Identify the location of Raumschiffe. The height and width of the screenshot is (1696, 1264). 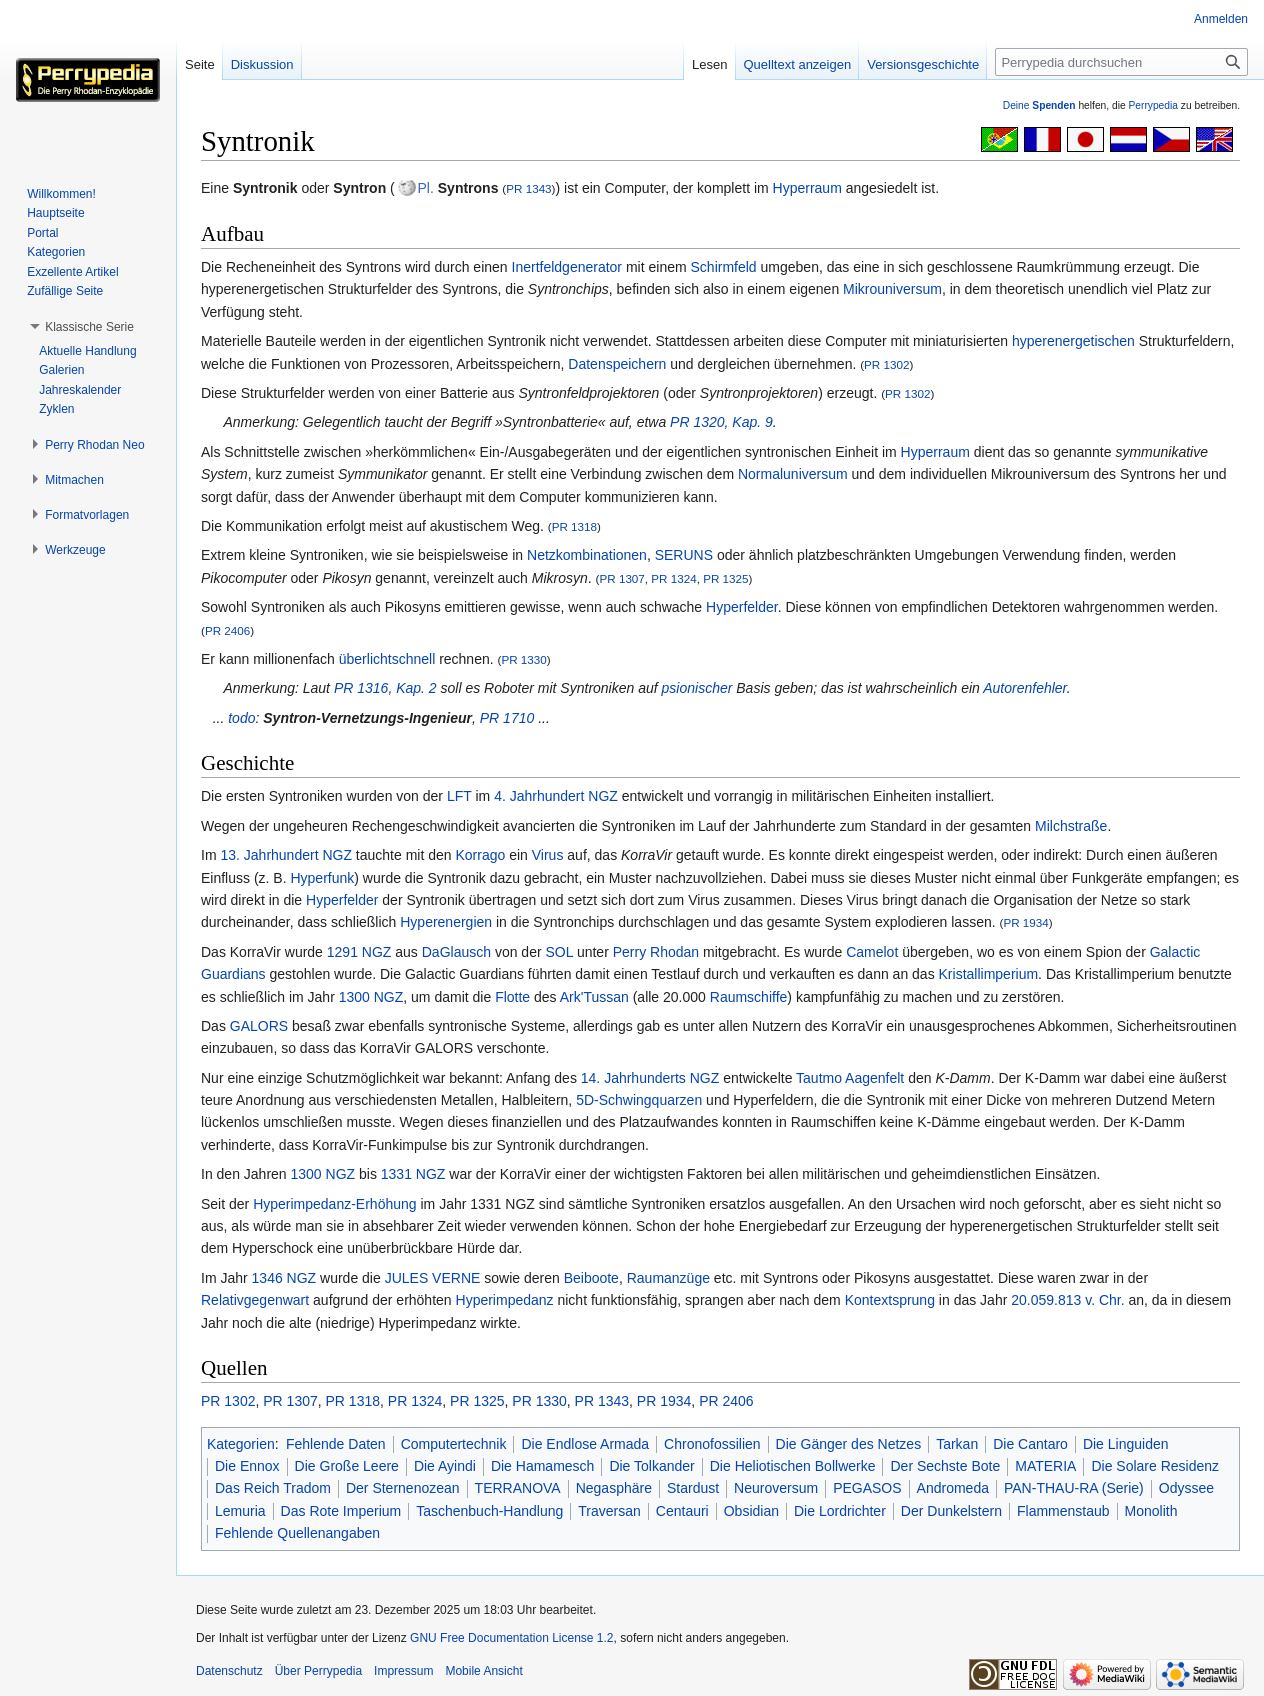
(749, 997).